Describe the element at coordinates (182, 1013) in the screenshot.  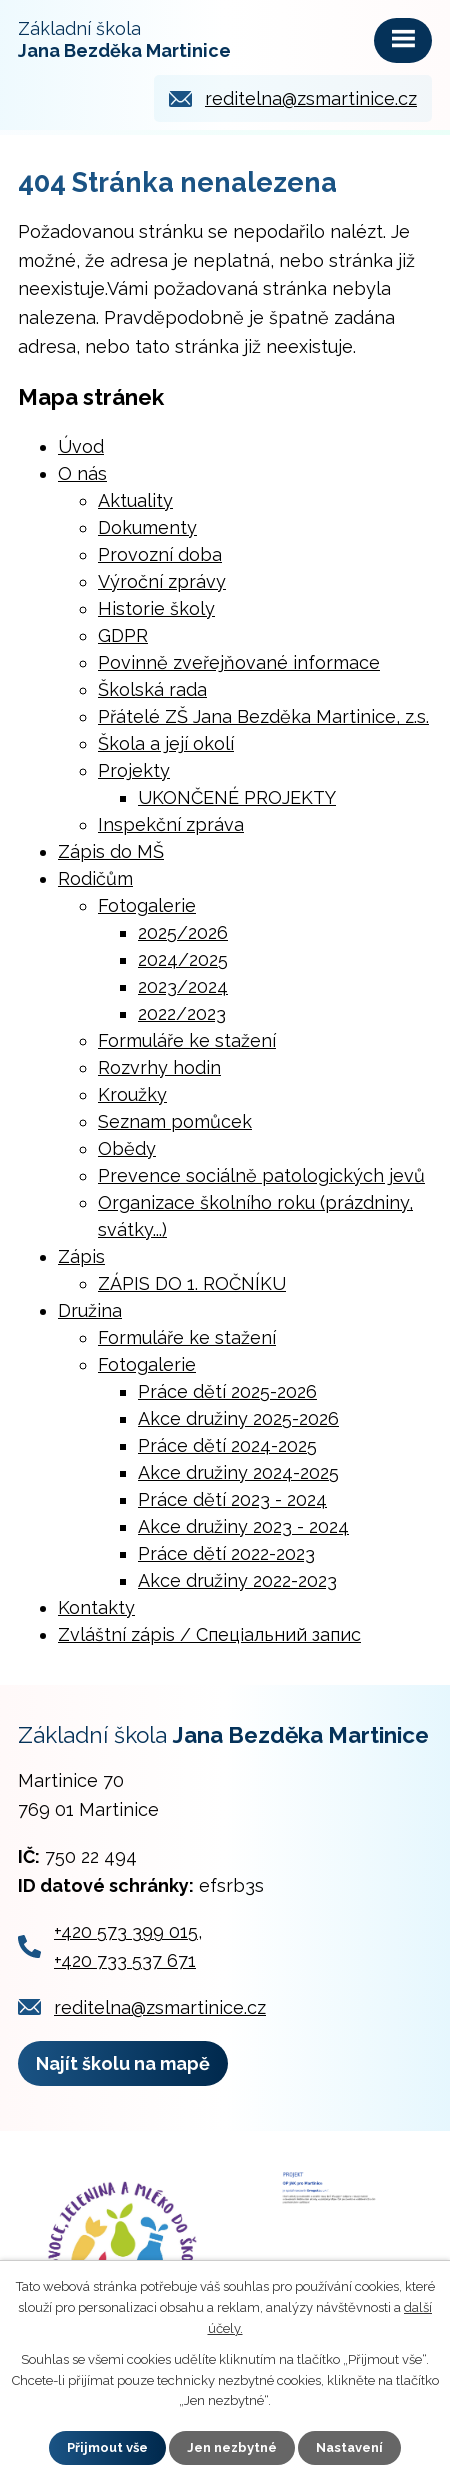
I see `2022/2023` at that location.